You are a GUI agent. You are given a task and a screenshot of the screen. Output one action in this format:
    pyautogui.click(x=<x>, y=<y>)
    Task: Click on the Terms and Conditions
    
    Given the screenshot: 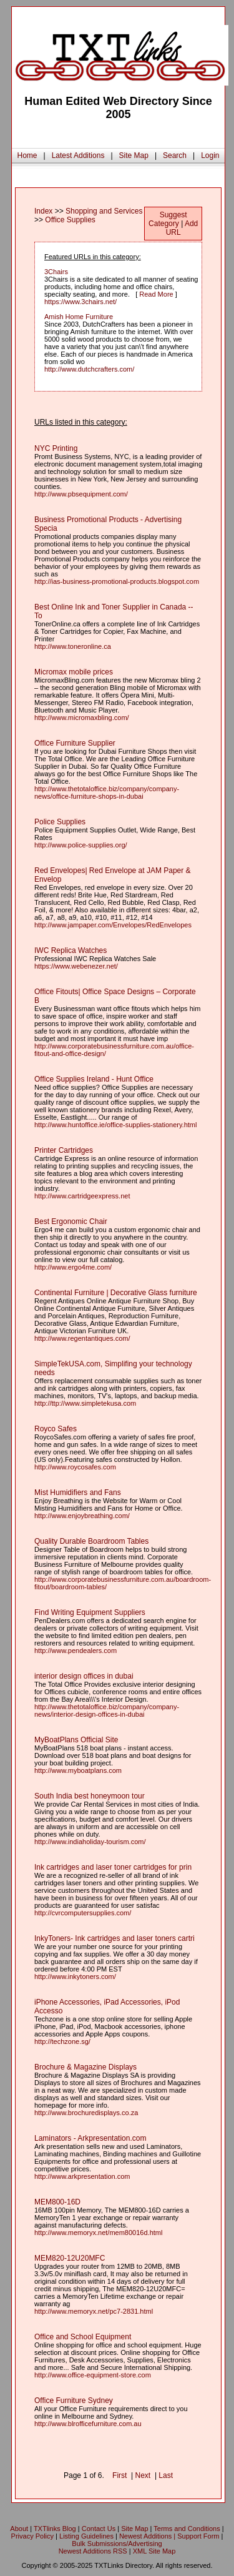 What is the action you would take?
    pyautogui.click(x=187, y=2528)
    